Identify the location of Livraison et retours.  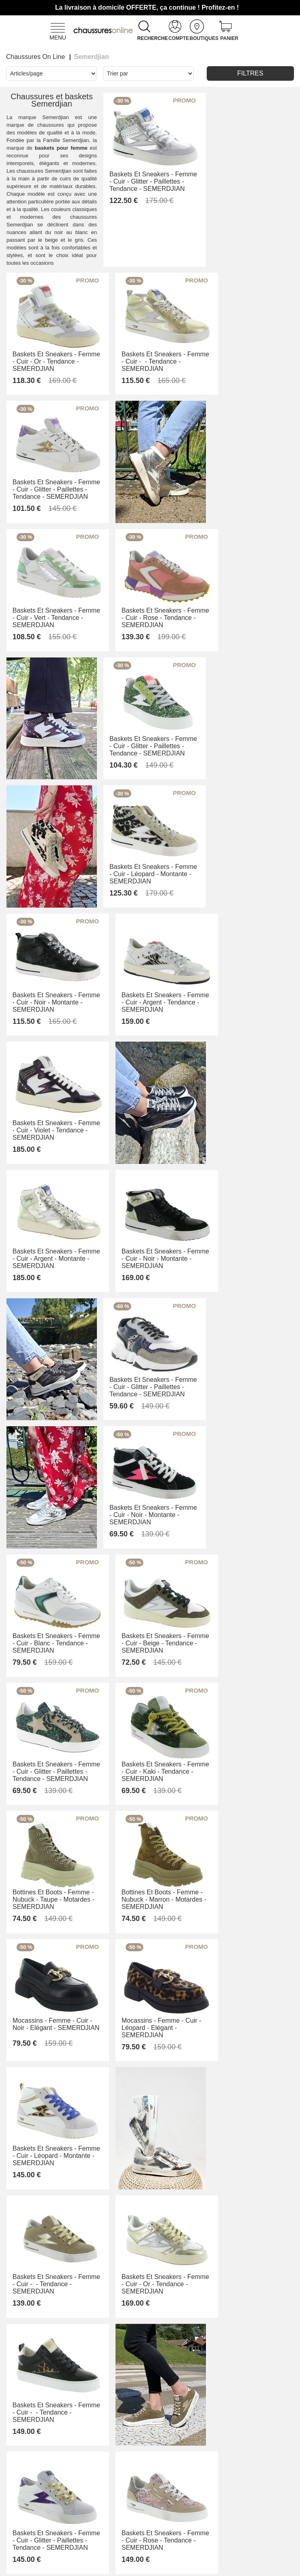
(63, 2503).